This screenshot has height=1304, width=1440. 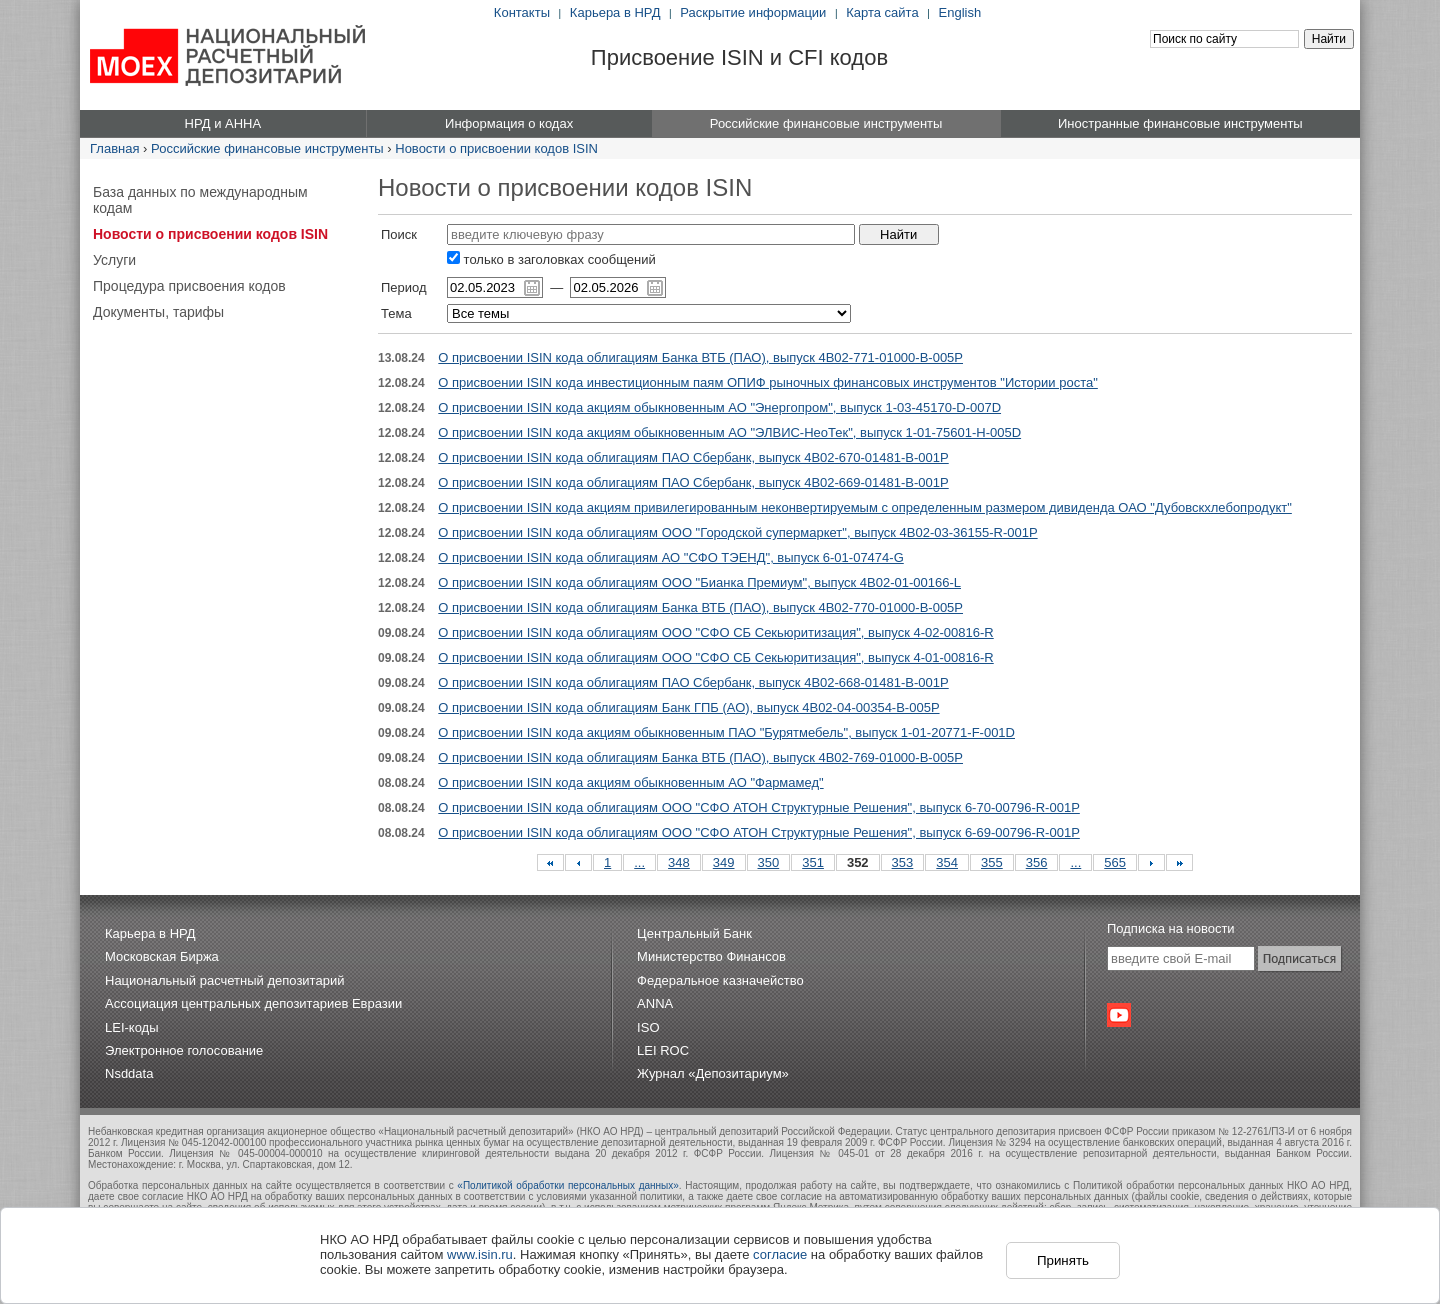 I want to click on О присвоении ISIN кода акциям обыкновенным АО "Энергопром", выпуск 1-03-45170-D-007D, so click(x=719, y=407).